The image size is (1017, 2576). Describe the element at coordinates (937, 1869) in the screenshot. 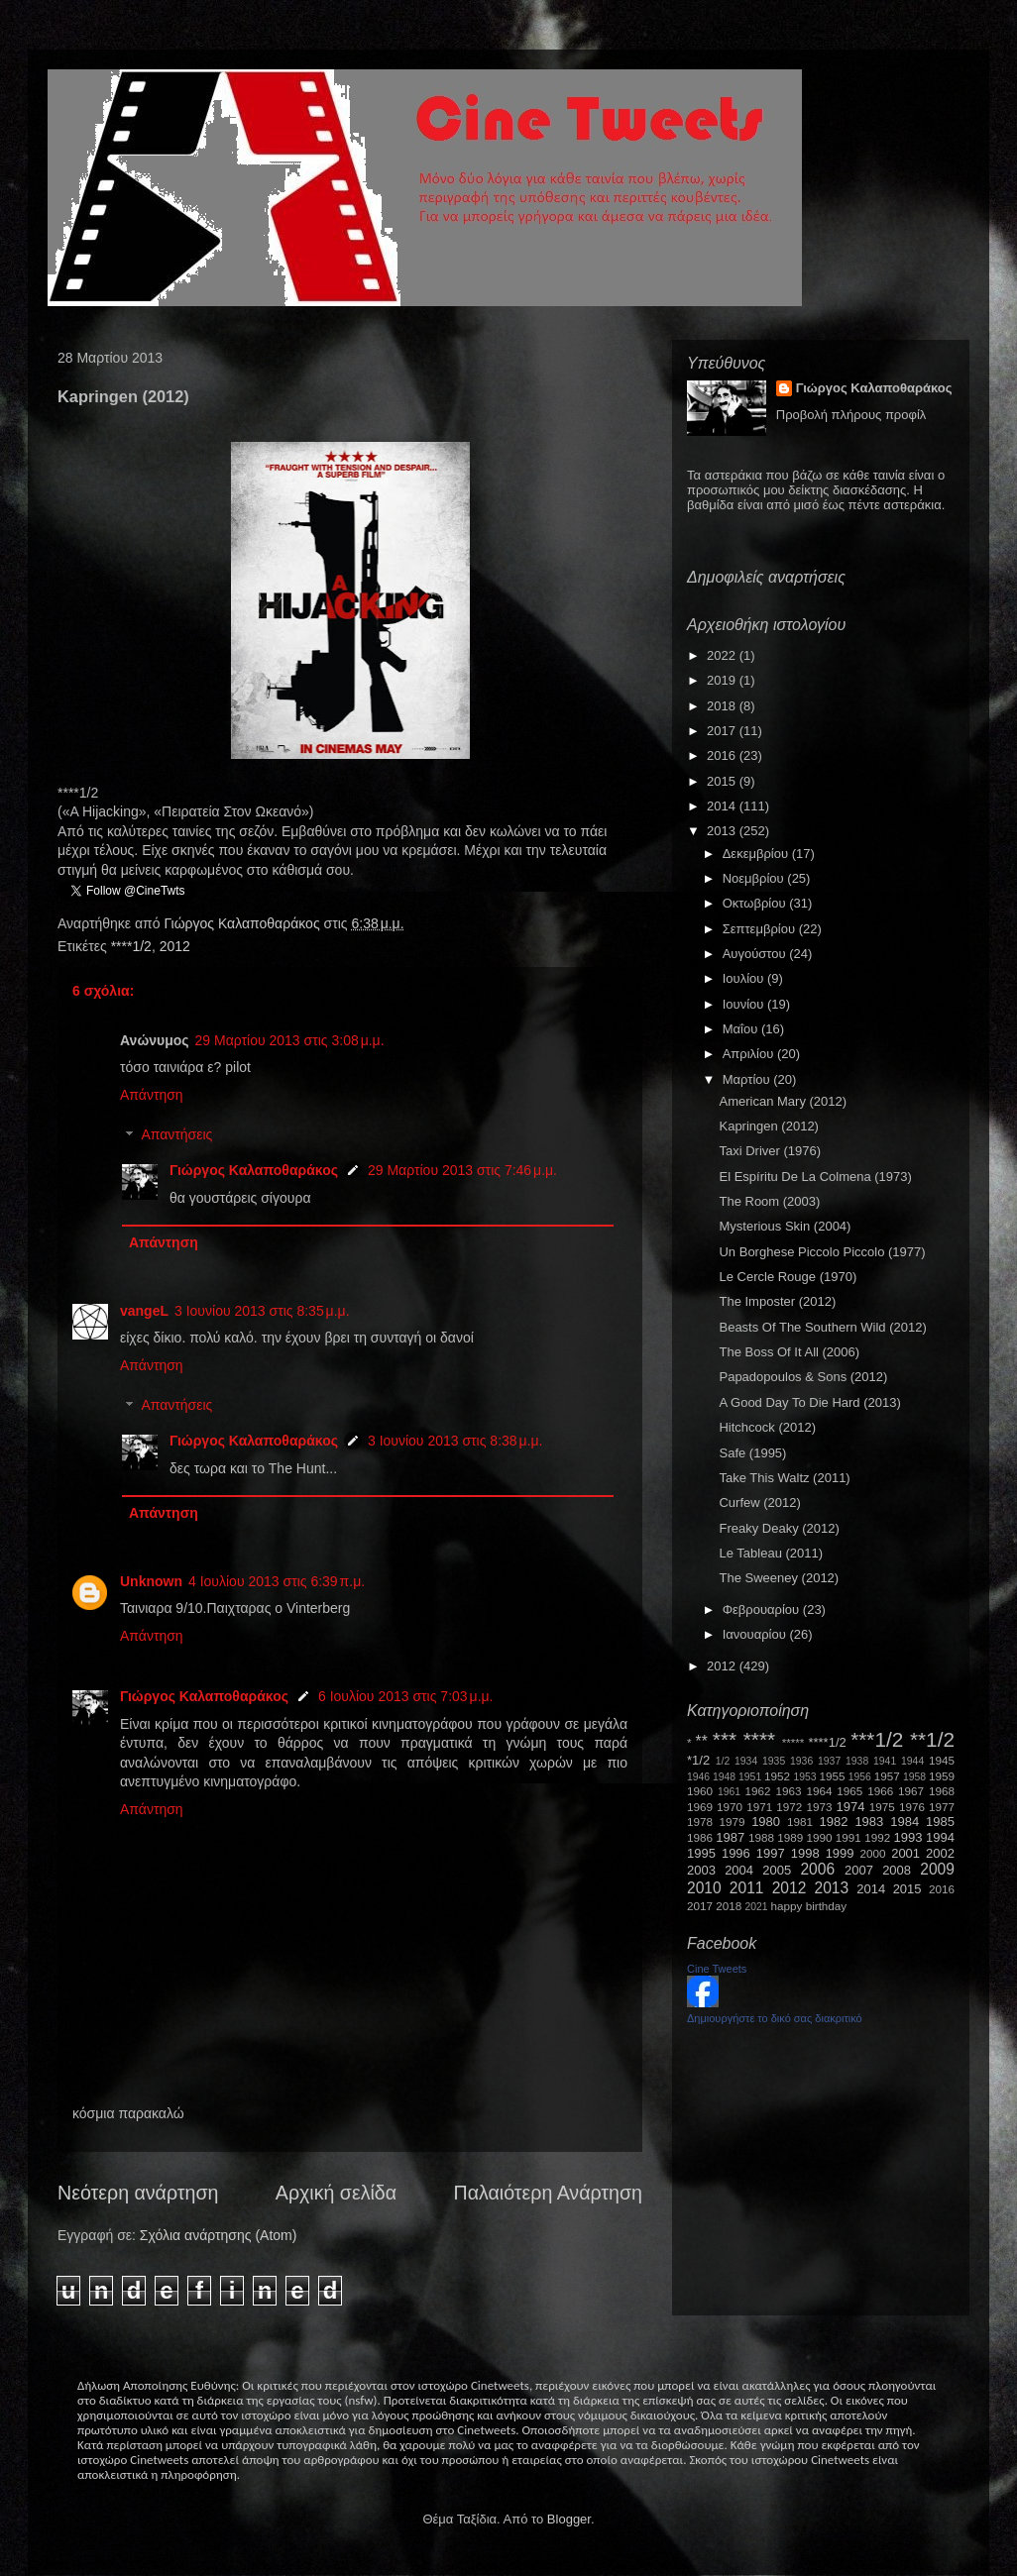

I see `2009` at that location.